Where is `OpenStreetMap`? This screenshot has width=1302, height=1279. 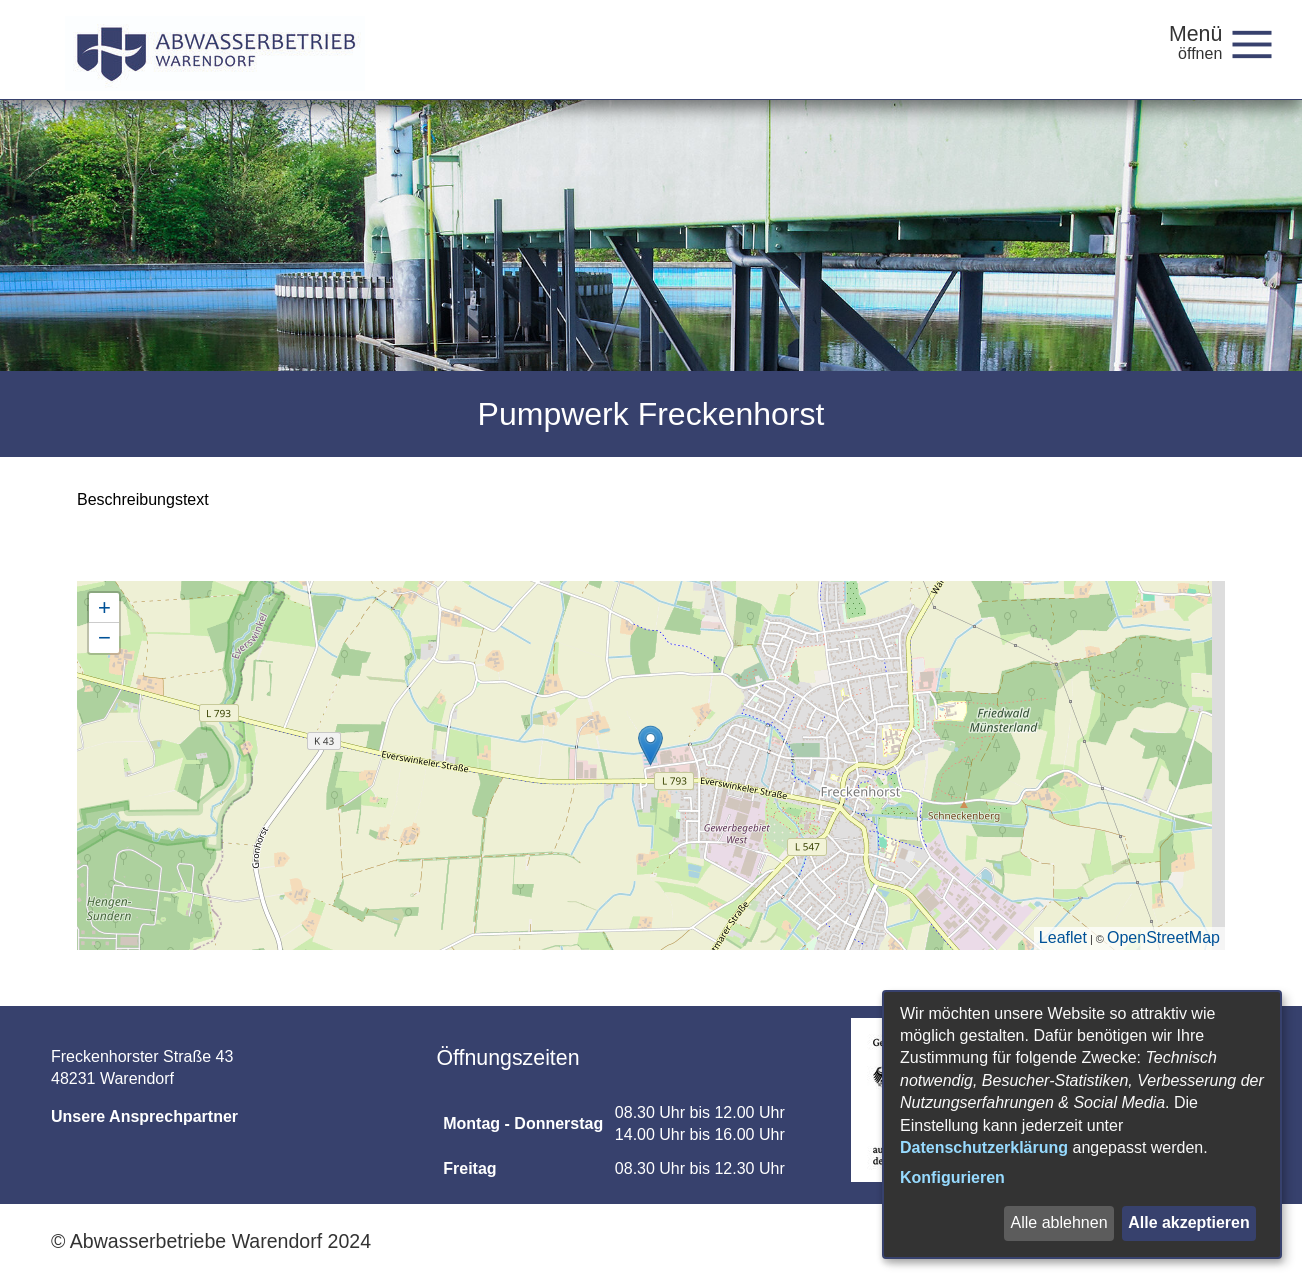
OpenStreetMap is located at coordinates (1163, 937).